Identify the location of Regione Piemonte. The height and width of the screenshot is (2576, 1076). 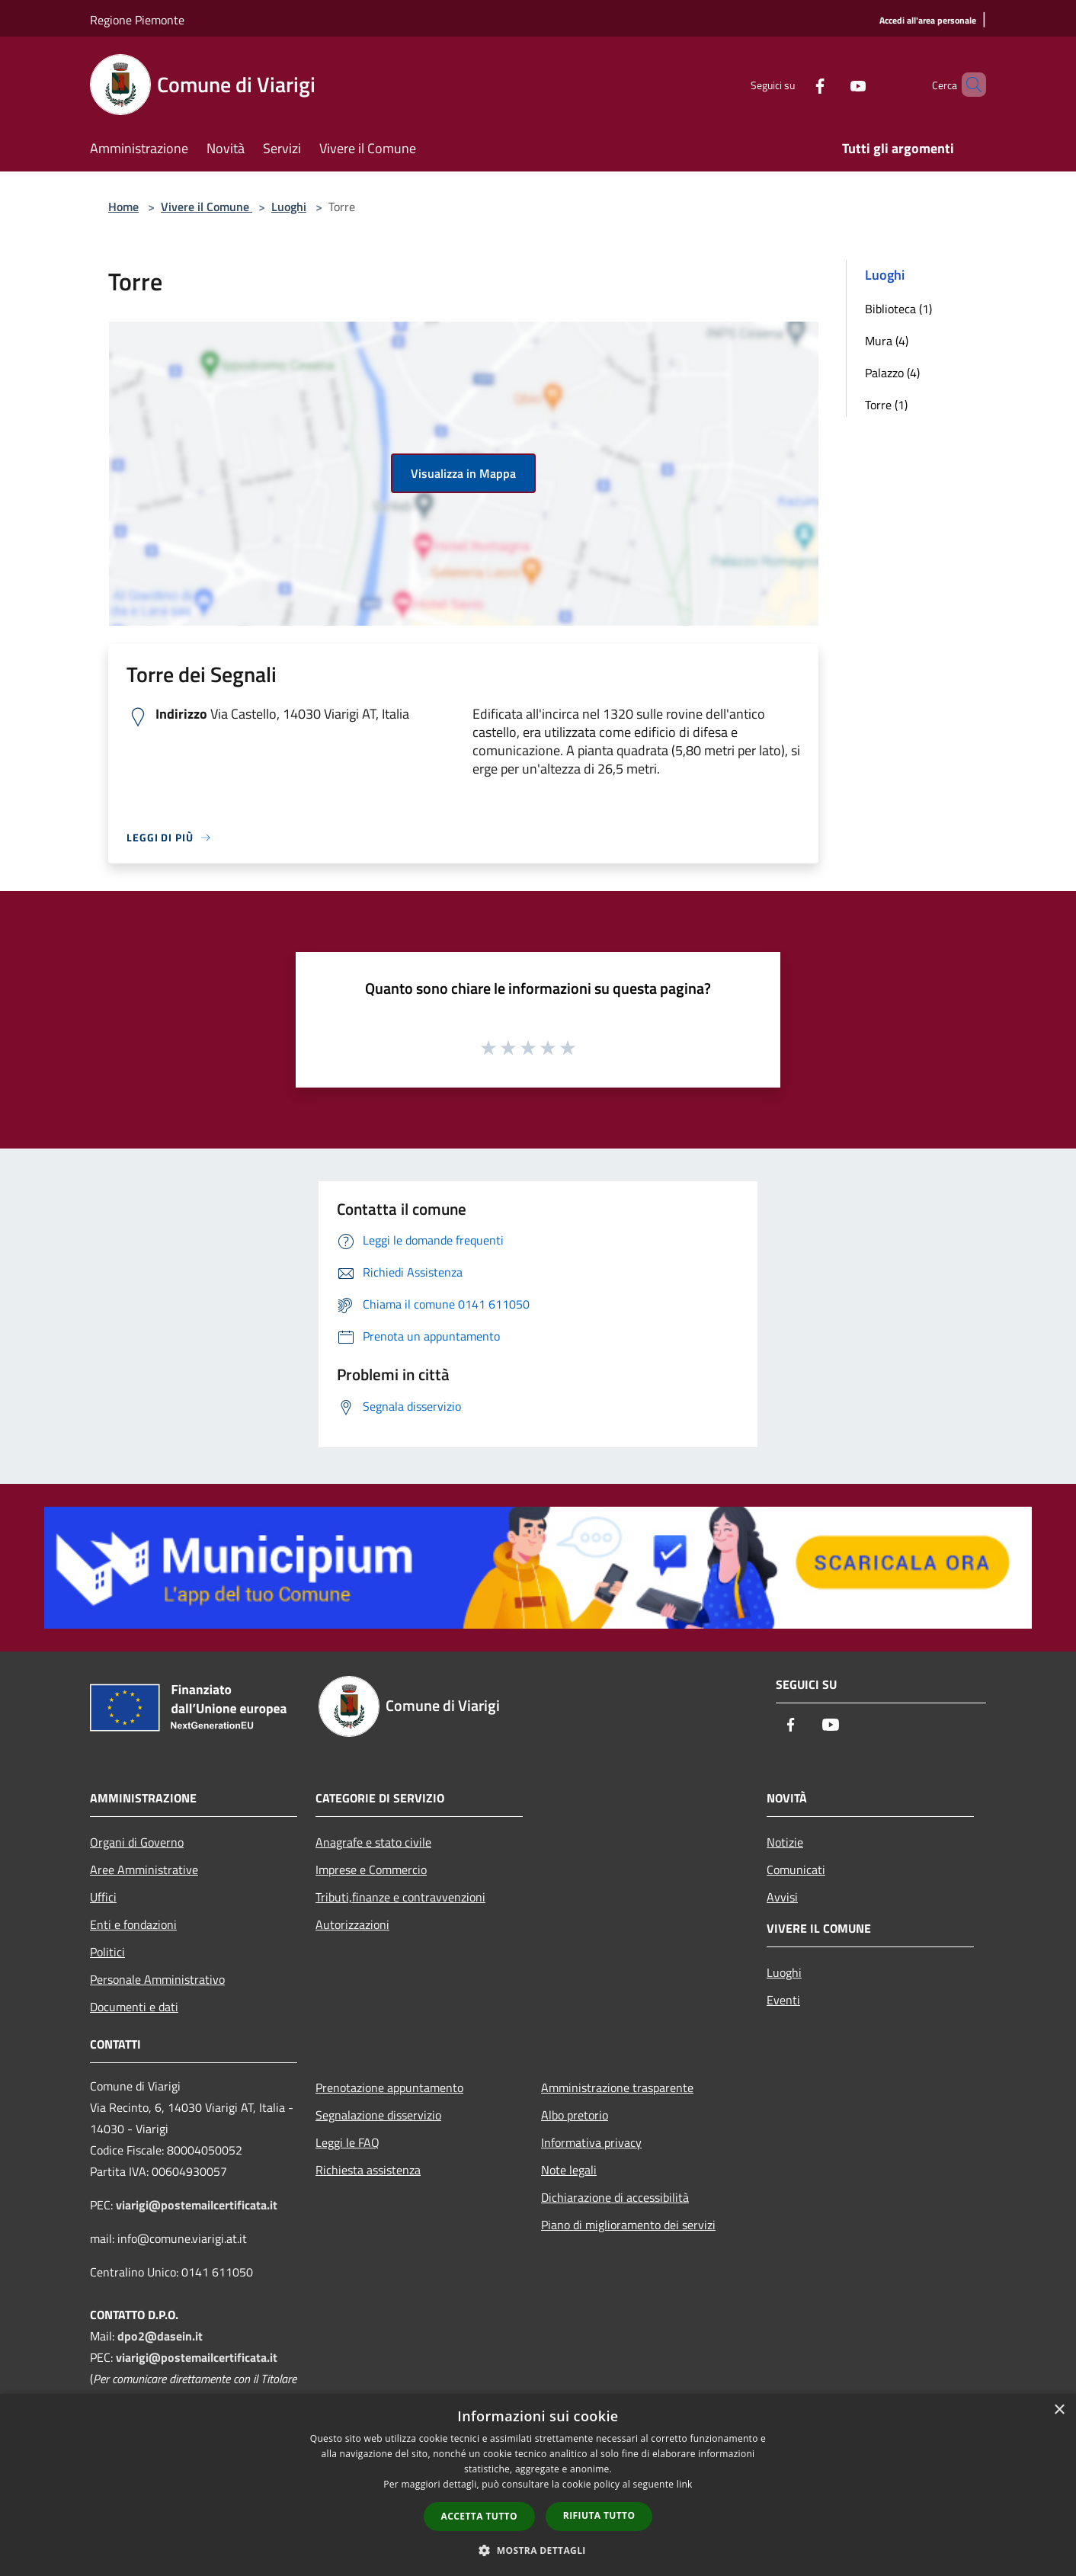
(137, 20).